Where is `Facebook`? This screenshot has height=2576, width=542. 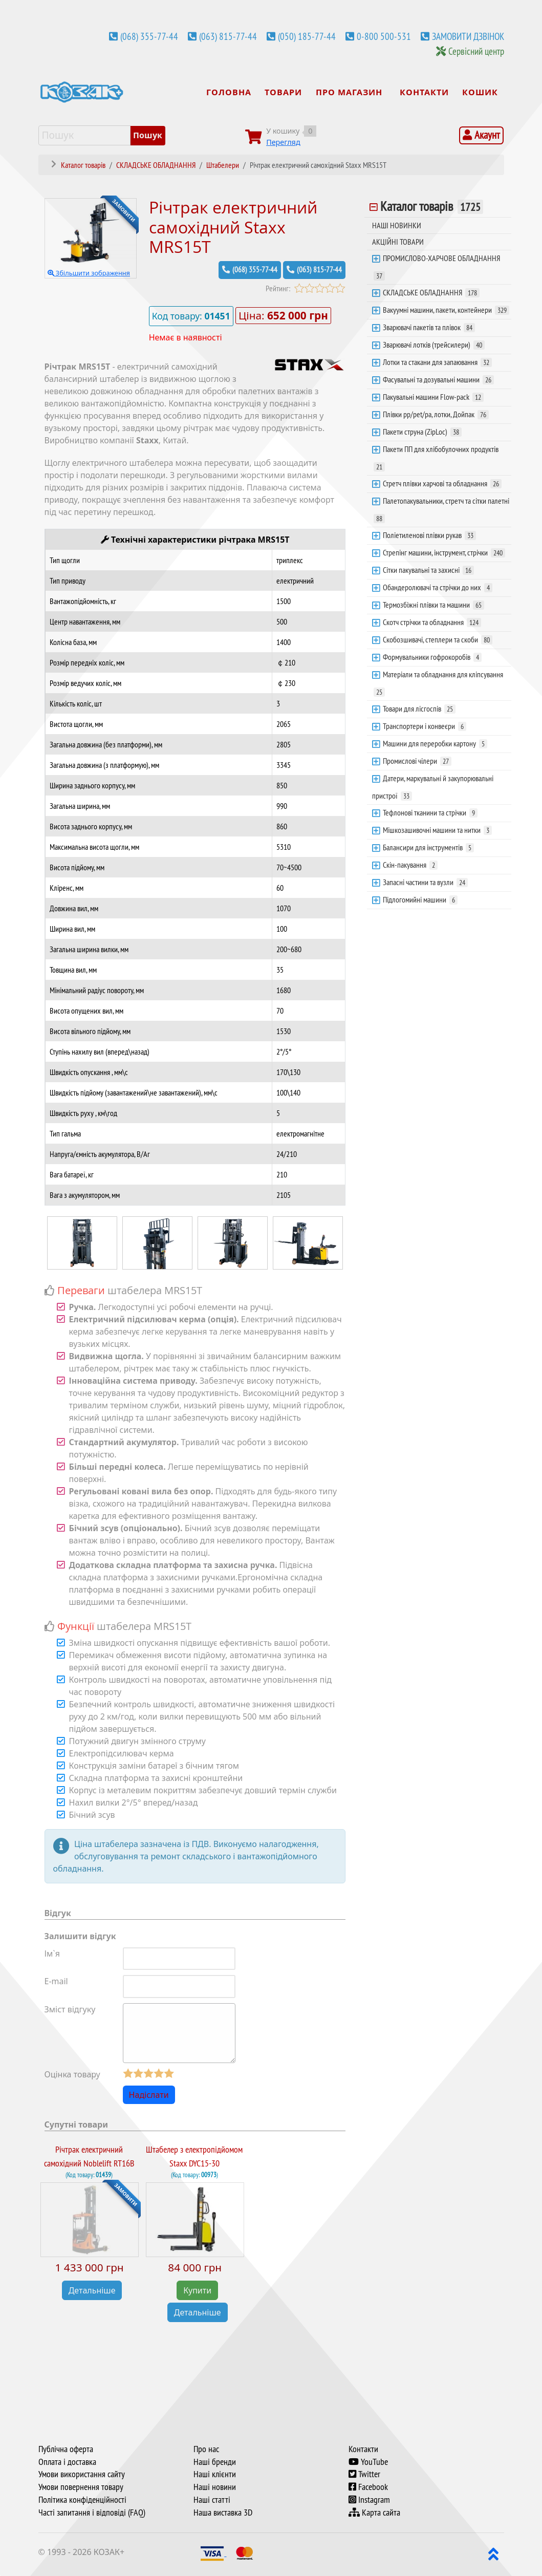
Facebook is located at coordinates (368, 2487).